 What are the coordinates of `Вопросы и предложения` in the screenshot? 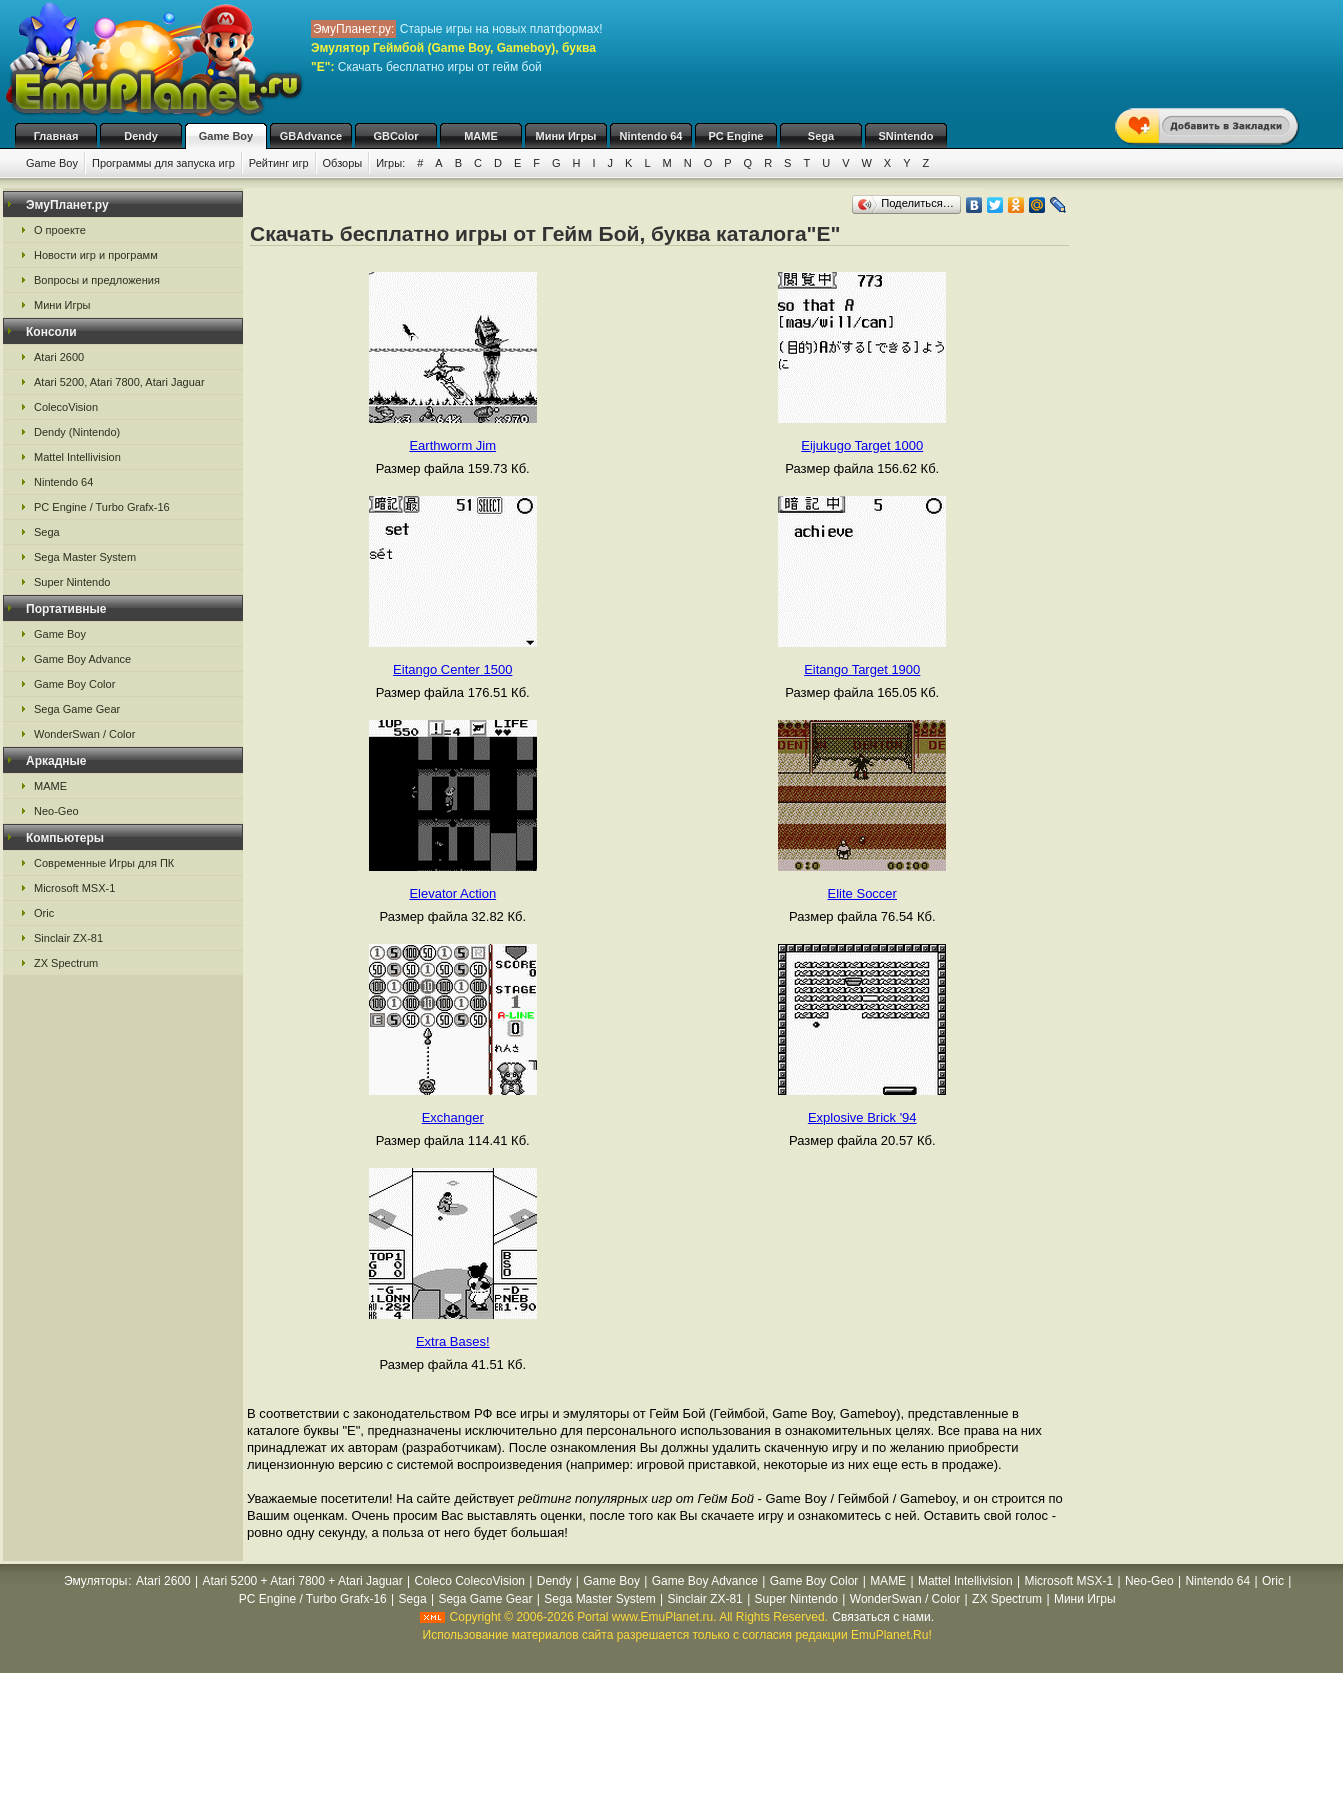 It's located at (97, 280).